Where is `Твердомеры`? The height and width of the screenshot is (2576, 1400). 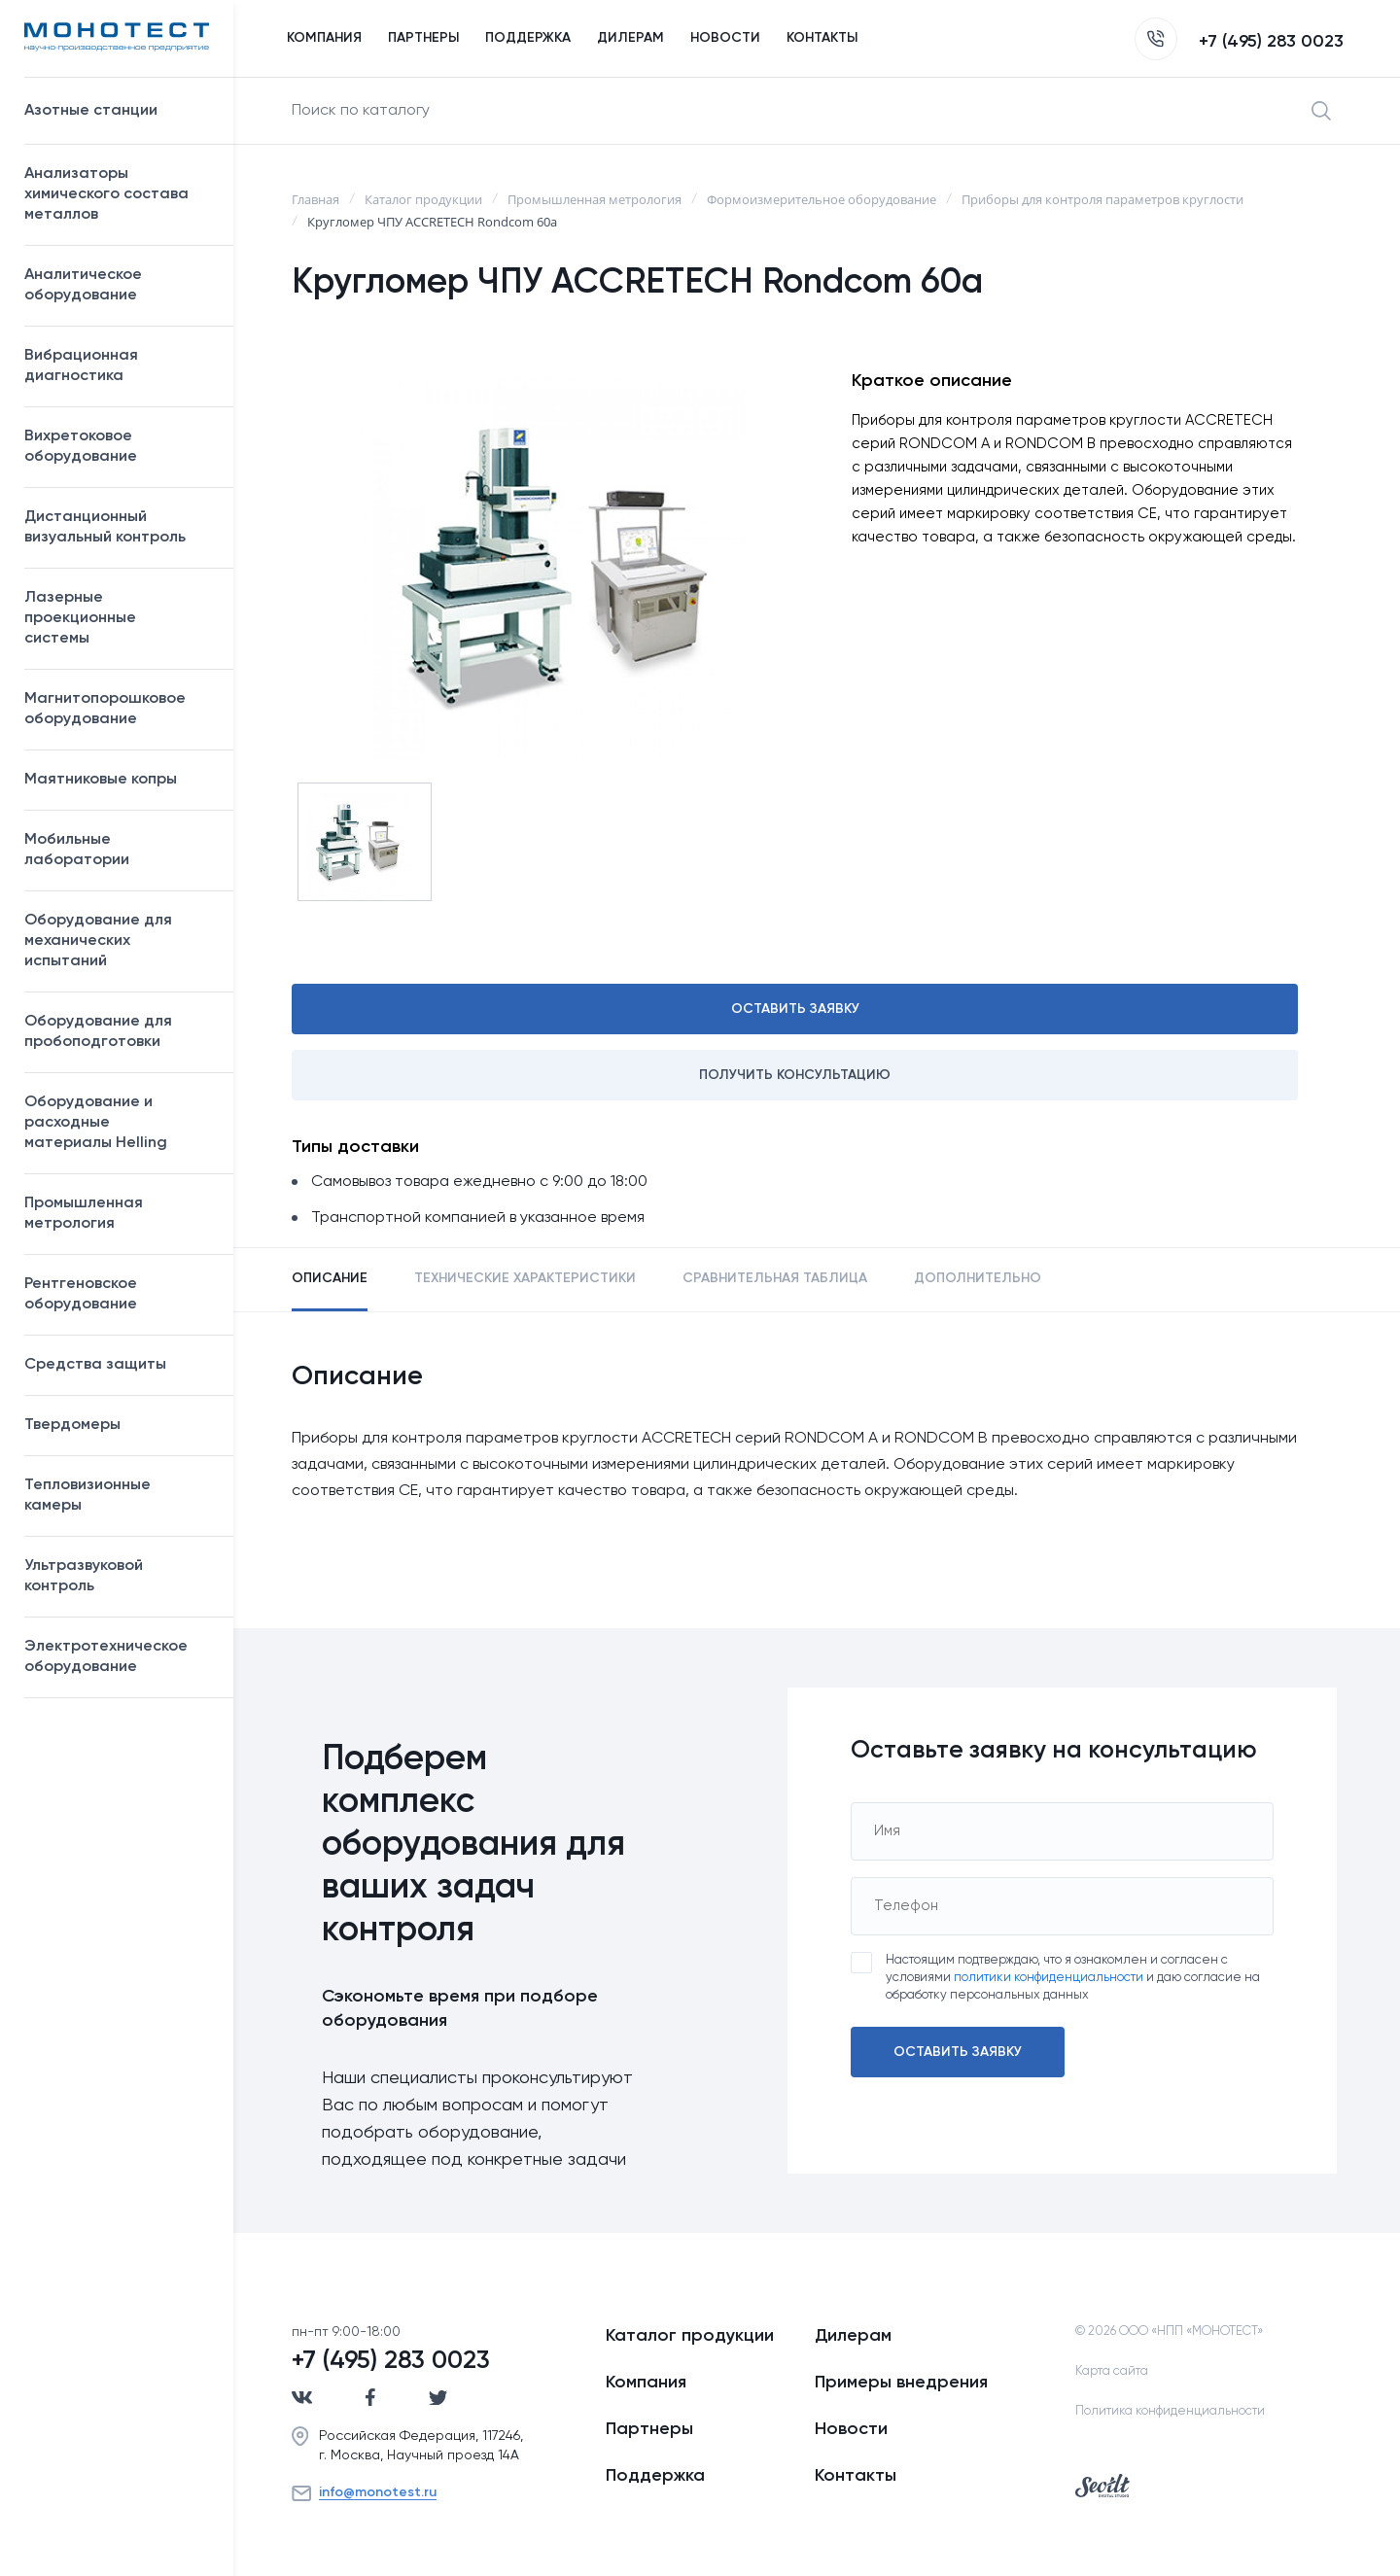
Твердомеры is located at coordinates (72, 1425).